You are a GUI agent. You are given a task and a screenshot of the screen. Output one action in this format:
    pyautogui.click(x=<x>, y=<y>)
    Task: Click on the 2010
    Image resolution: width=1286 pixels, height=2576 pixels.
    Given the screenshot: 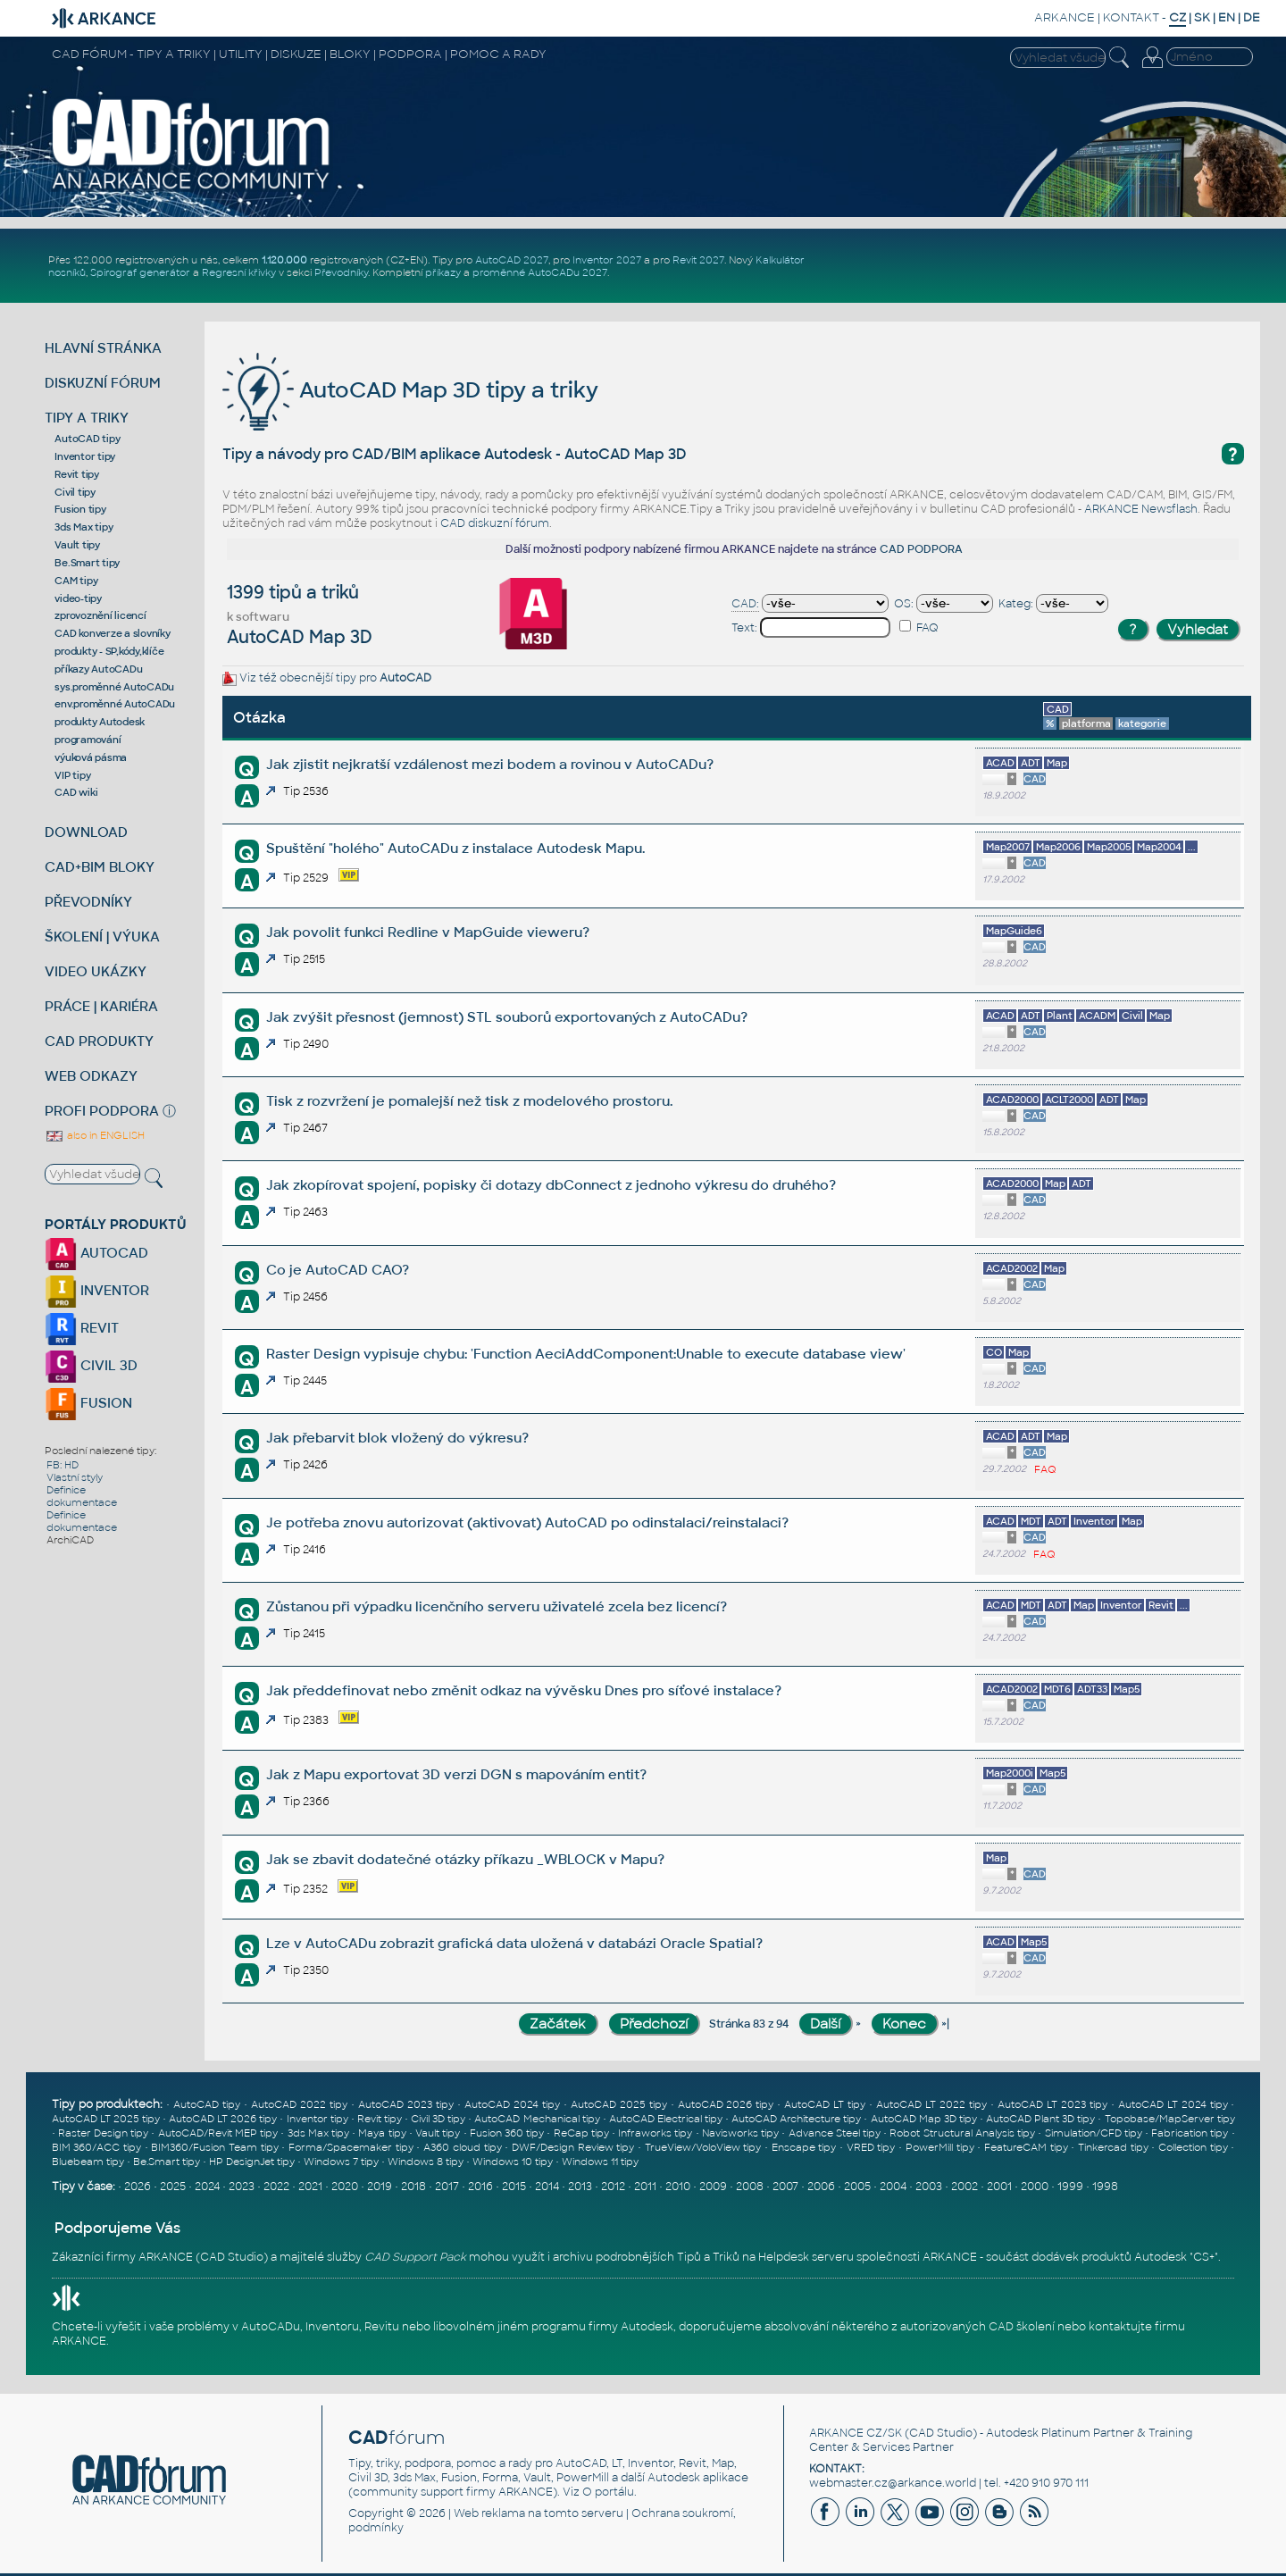 What is the action you would take?
    pyautogui.click(x=677, y=2186)
    